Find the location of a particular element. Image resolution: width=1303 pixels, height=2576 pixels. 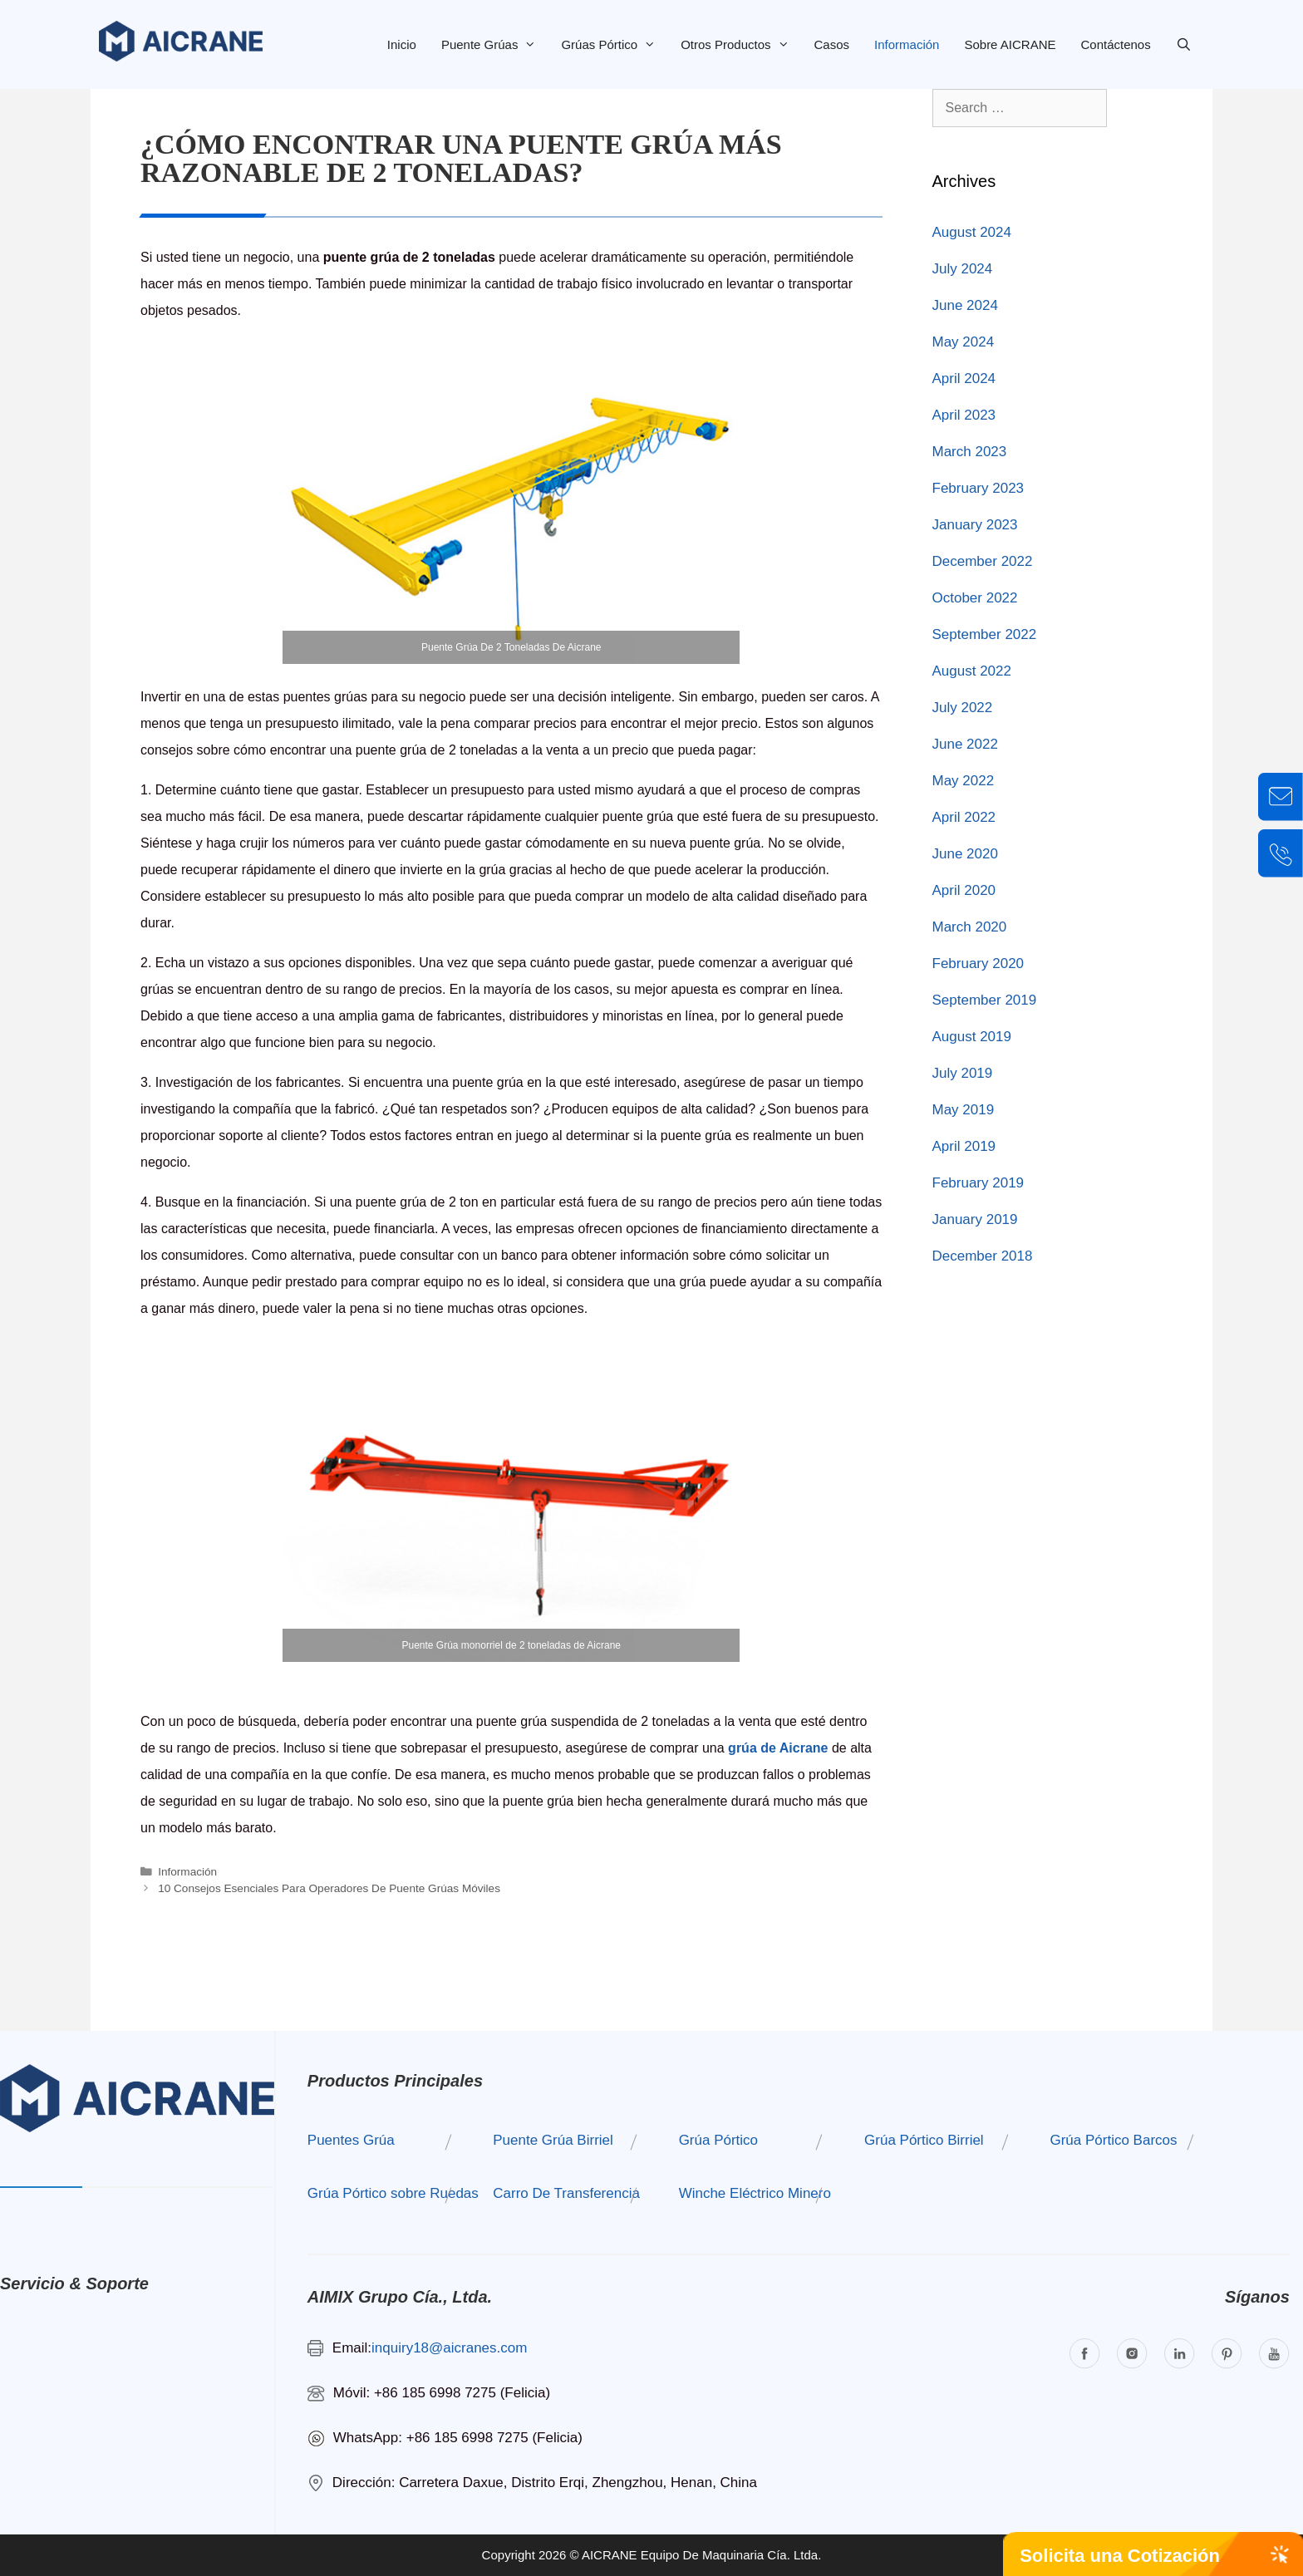

May 2022 is located at coordinates (963, 781).